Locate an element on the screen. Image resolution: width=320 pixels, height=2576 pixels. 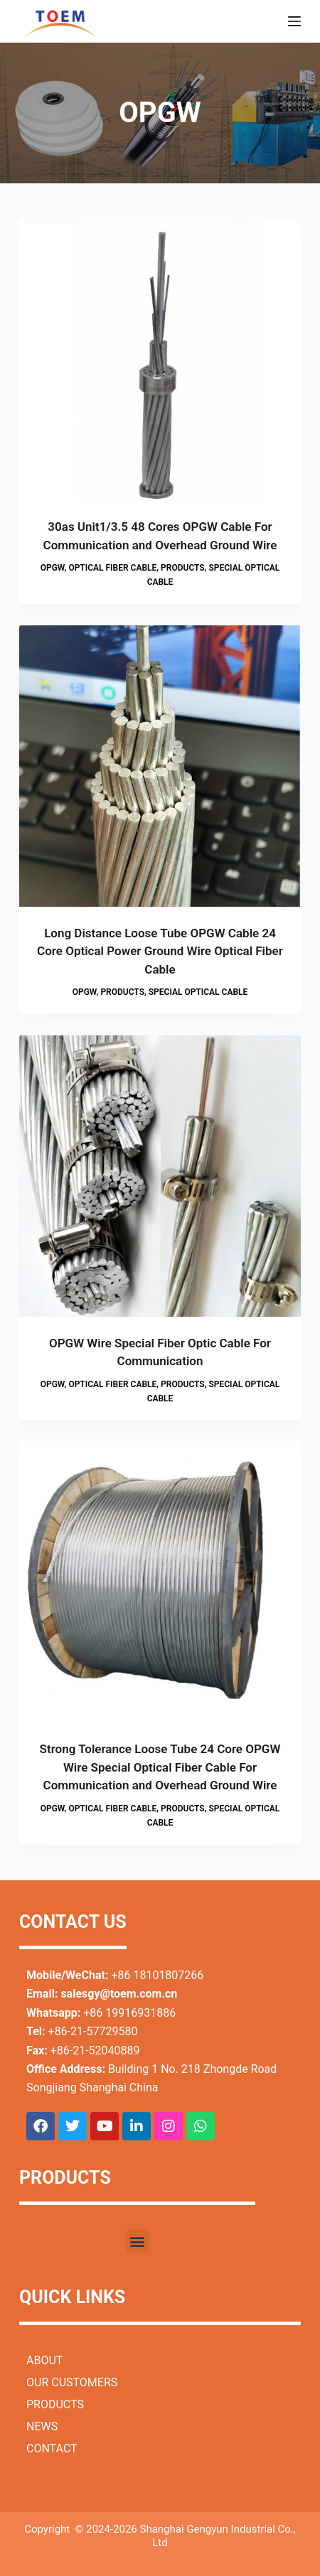
OPGW is located at coordinates (53, 568).